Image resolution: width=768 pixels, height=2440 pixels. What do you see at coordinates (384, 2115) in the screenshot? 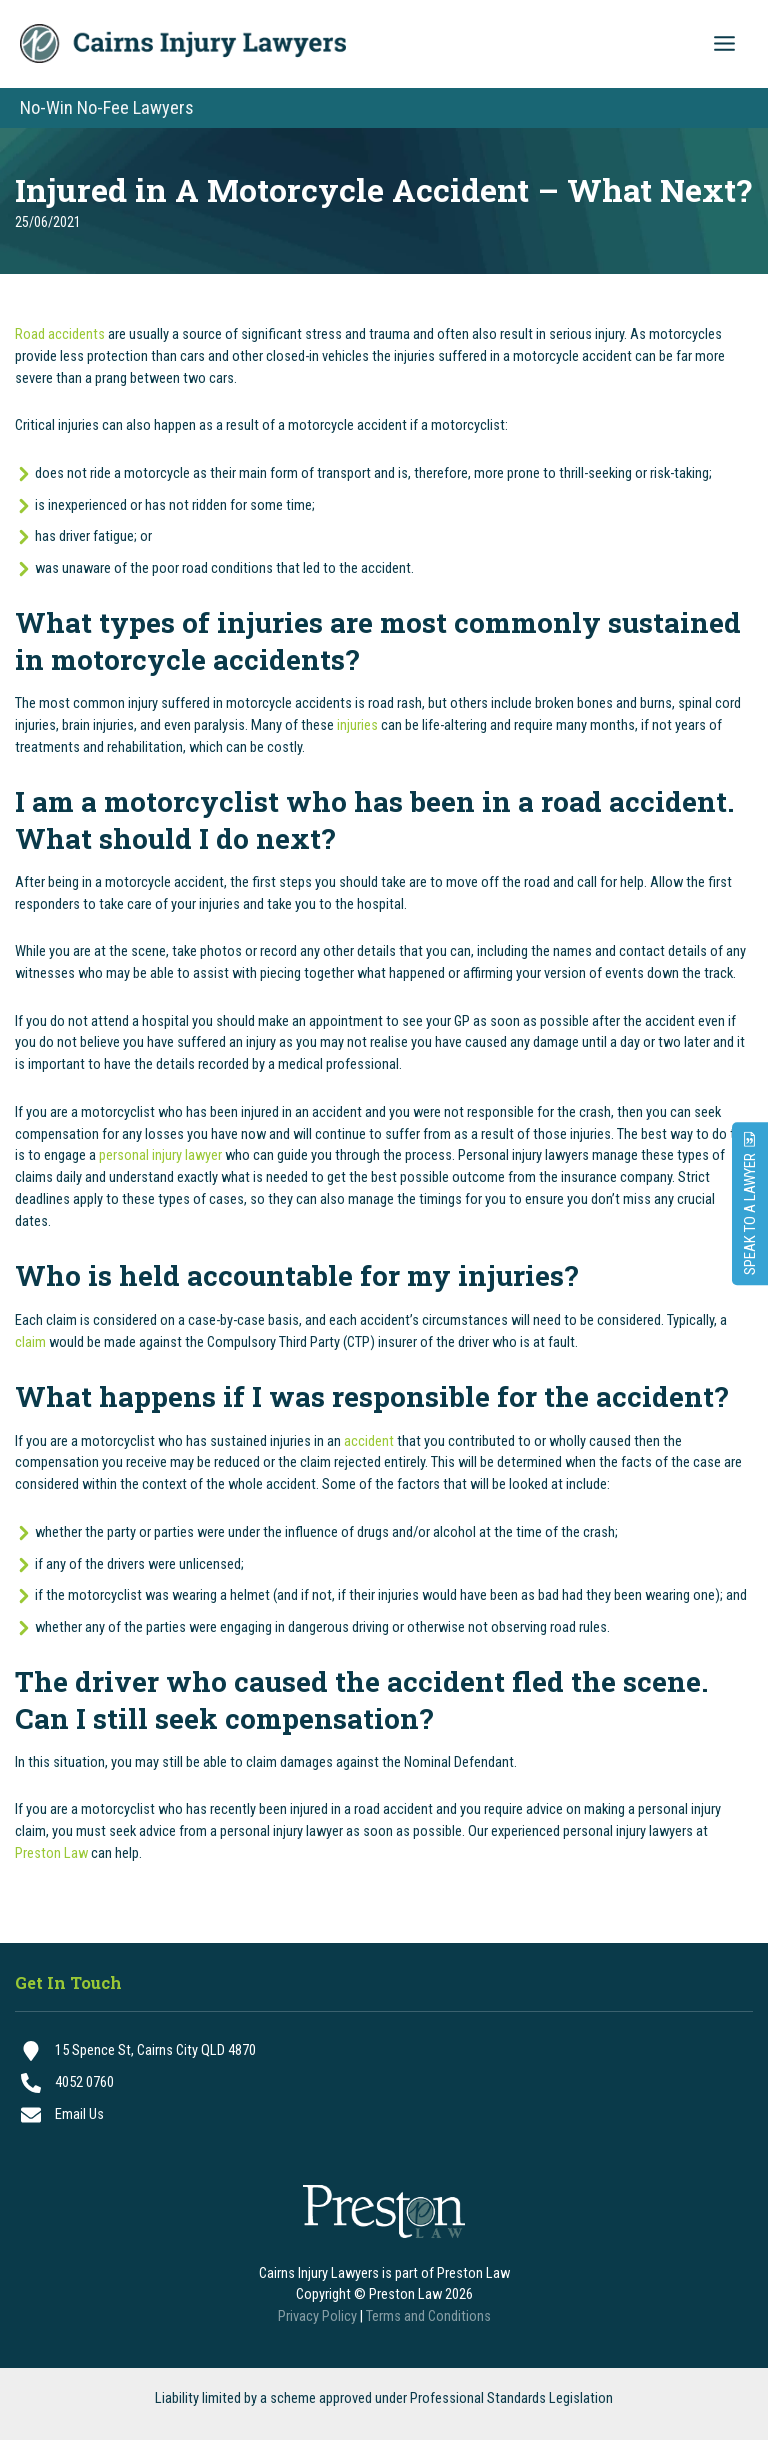
I see `[Email Us]` at bounding box center [384, 2115].